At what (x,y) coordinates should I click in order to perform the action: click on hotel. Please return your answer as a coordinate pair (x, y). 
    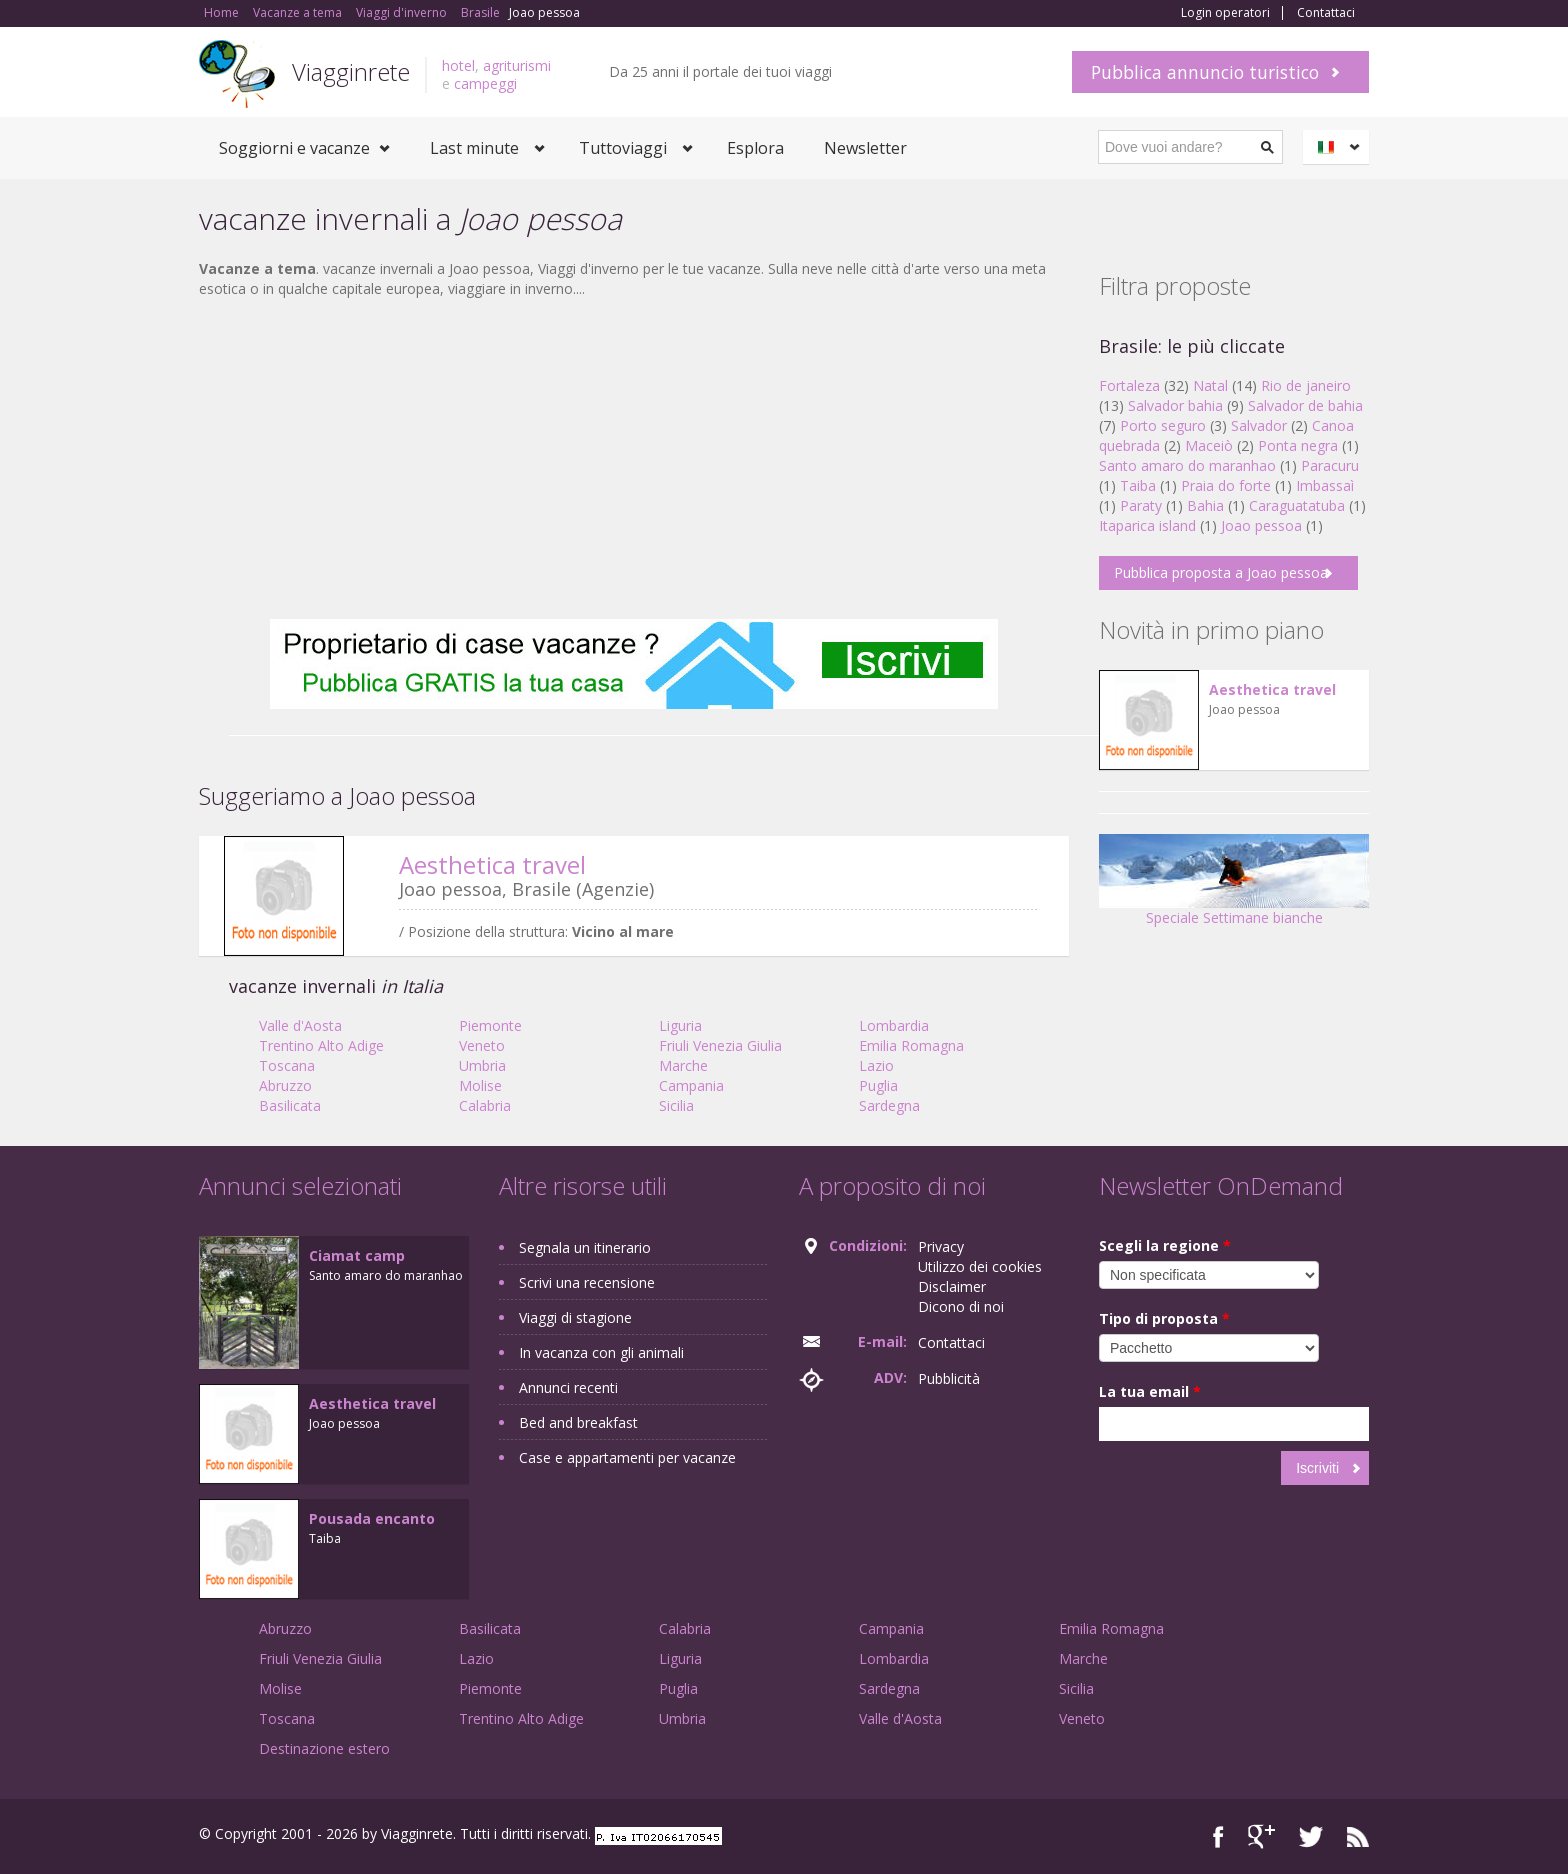
    Looking at the image, I should click on (458, 65).